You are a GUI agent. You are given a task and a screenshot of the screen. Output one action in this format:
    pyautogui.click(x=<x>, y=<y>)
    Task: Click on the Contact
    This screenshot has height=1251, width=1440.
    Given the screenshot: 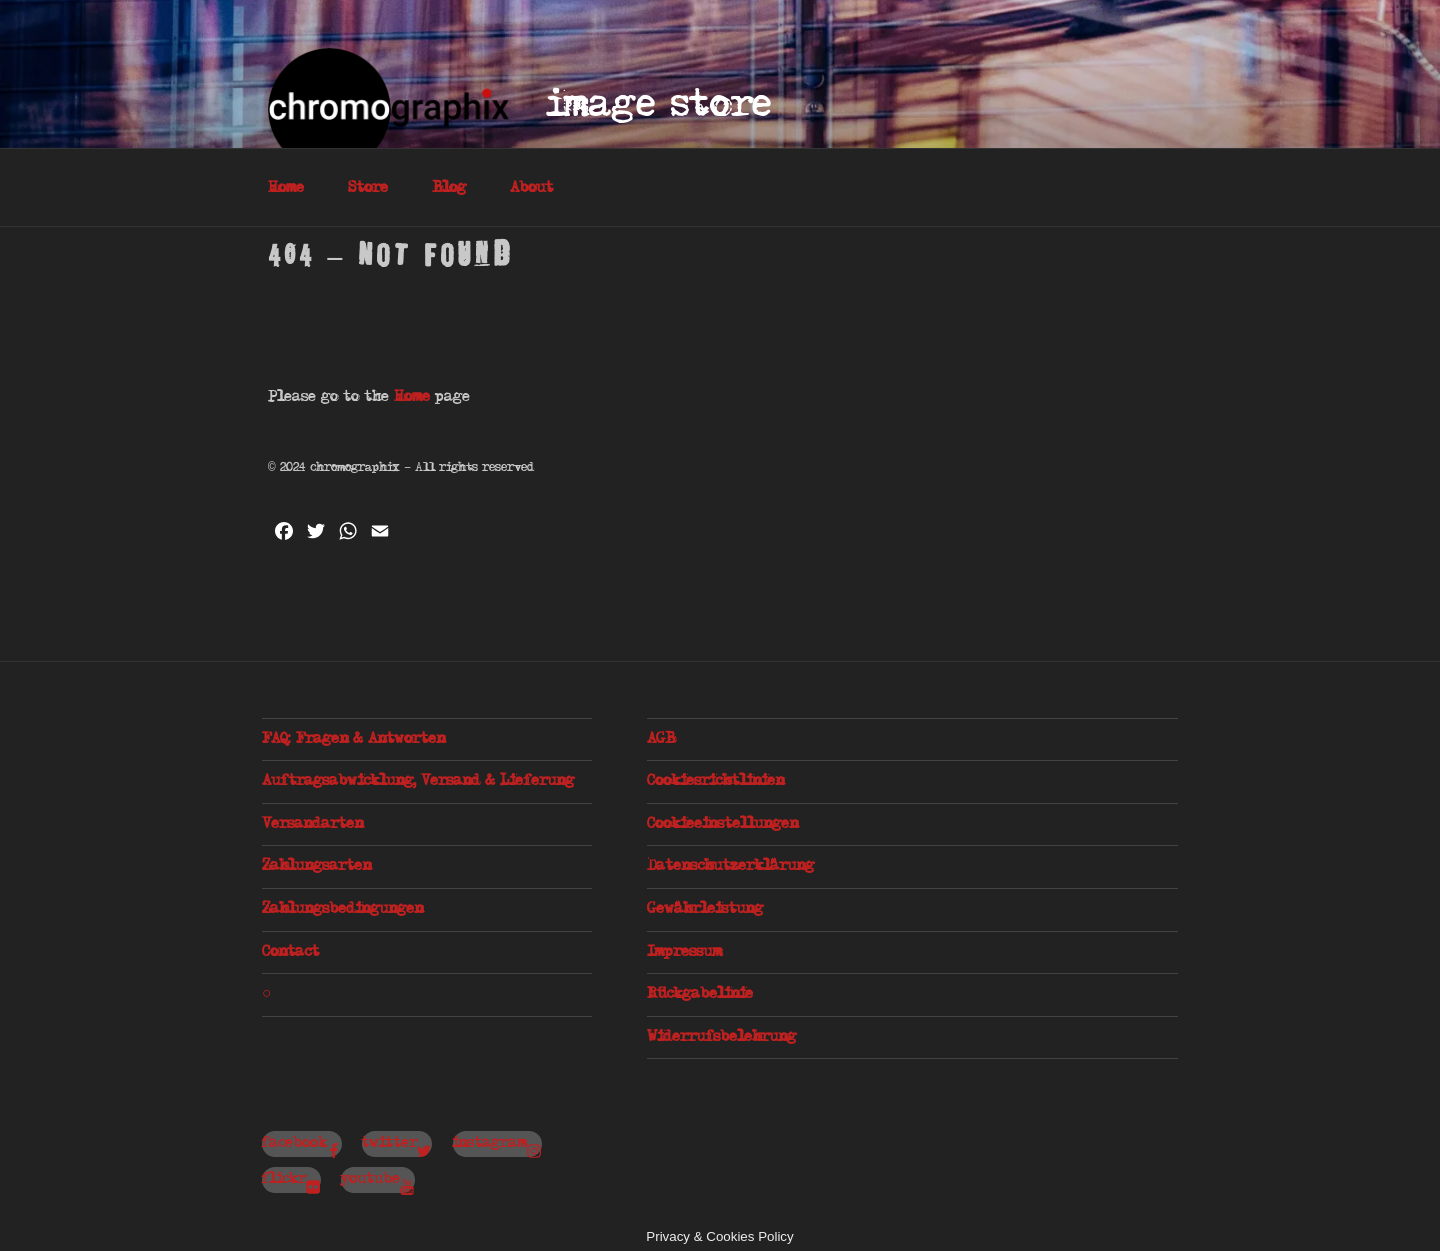 What is the action you would take?
    pyautogui.click(x=290, y=952)
    